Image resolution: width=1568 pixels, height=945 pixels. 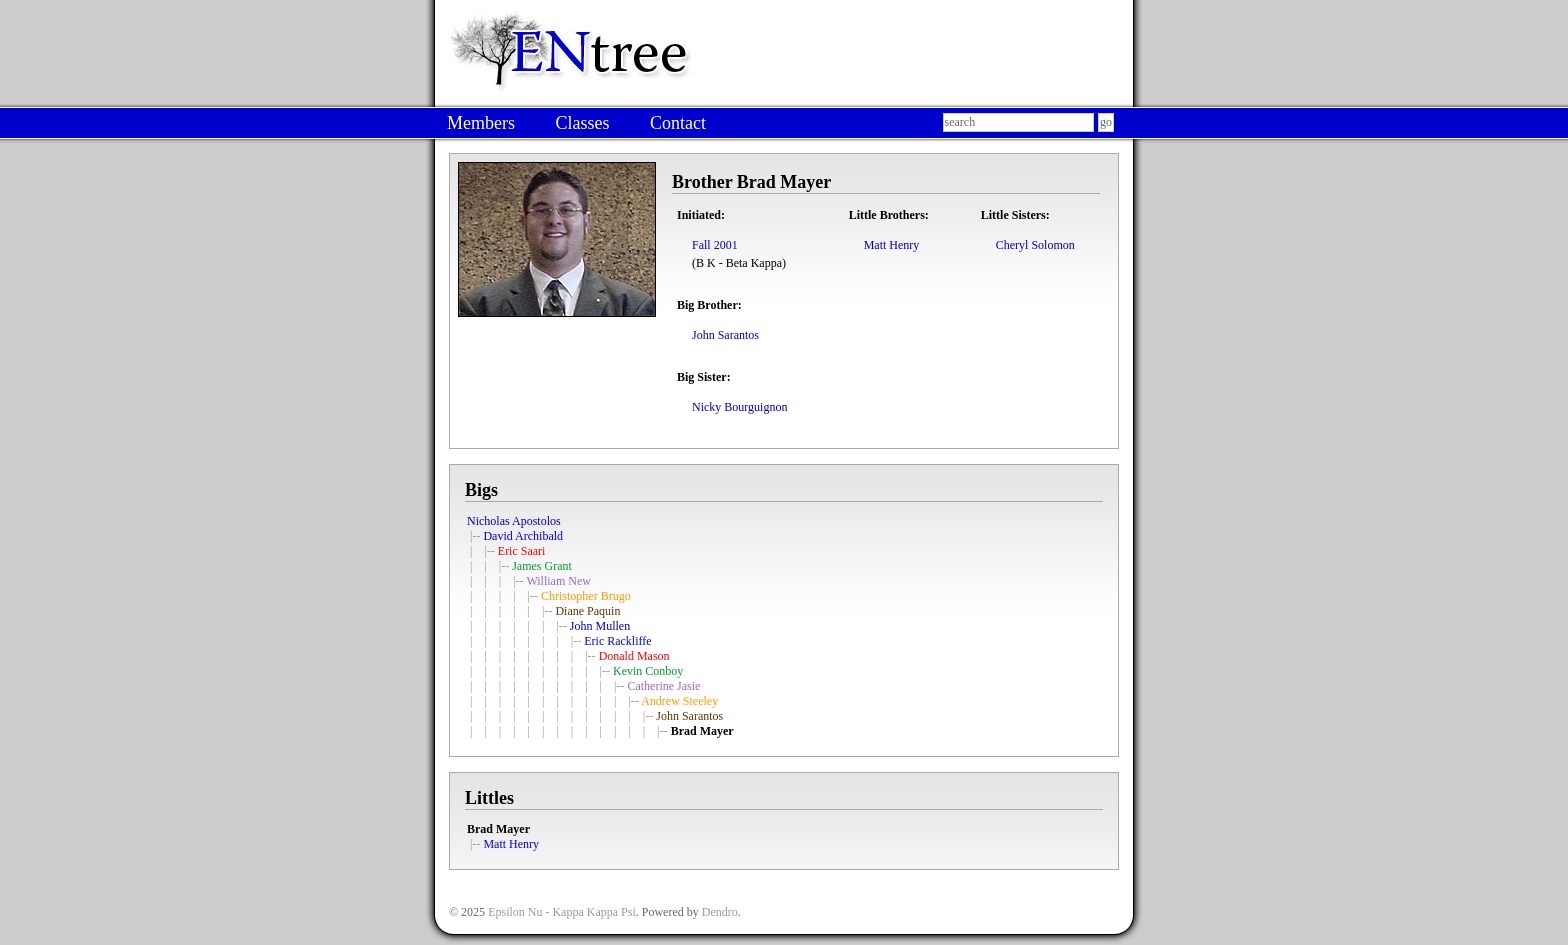 I want to click on Epsilon Nu - Kappa Kappa Psi, so click(x=562, y=912).